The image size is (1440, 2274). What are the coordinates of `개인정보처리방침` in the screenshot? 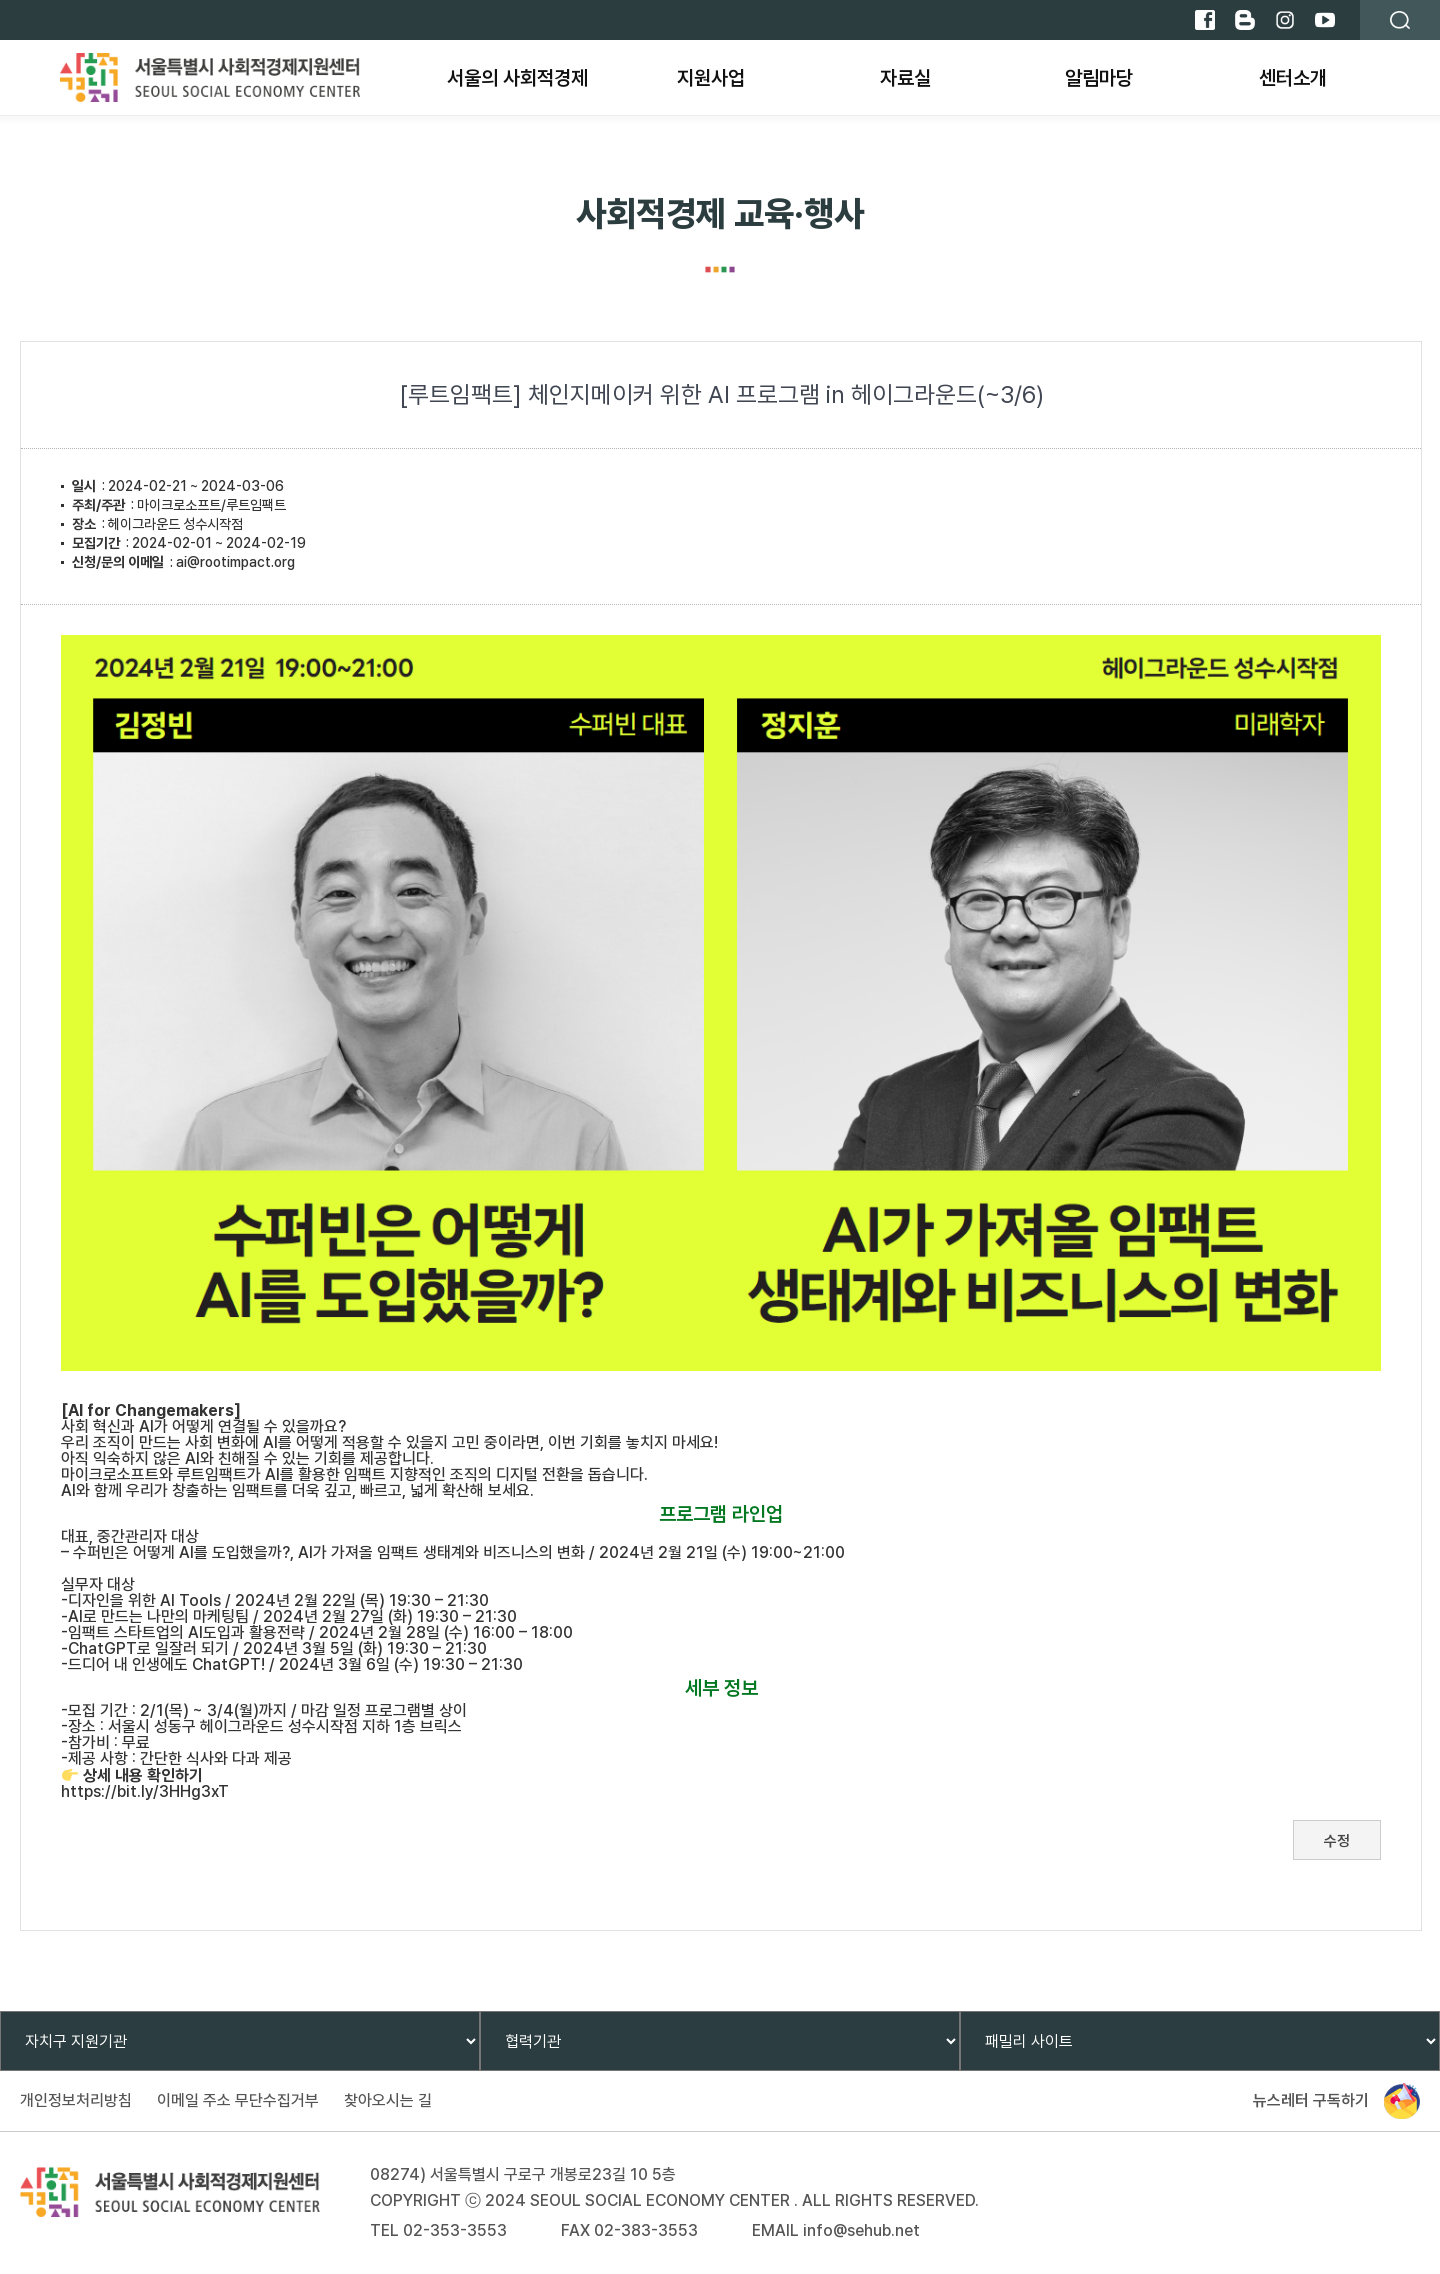 It's located at (76, 2100).